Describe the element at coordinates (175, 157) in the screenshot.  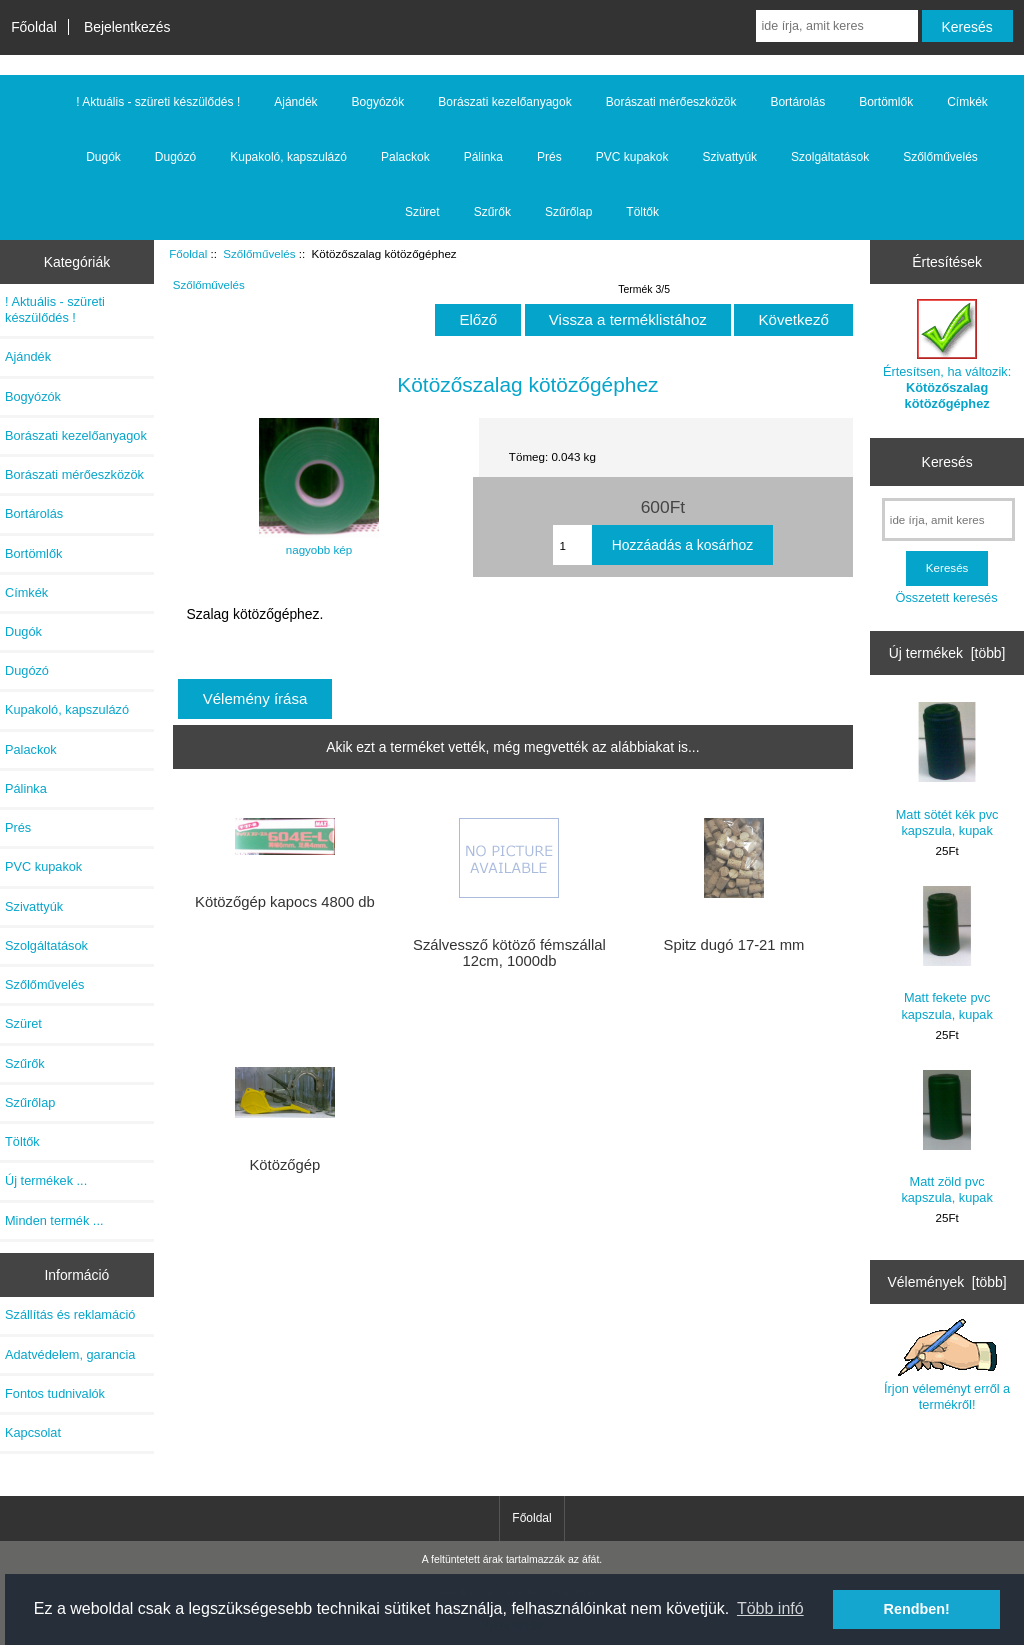
I see `Dugózó` at that location.